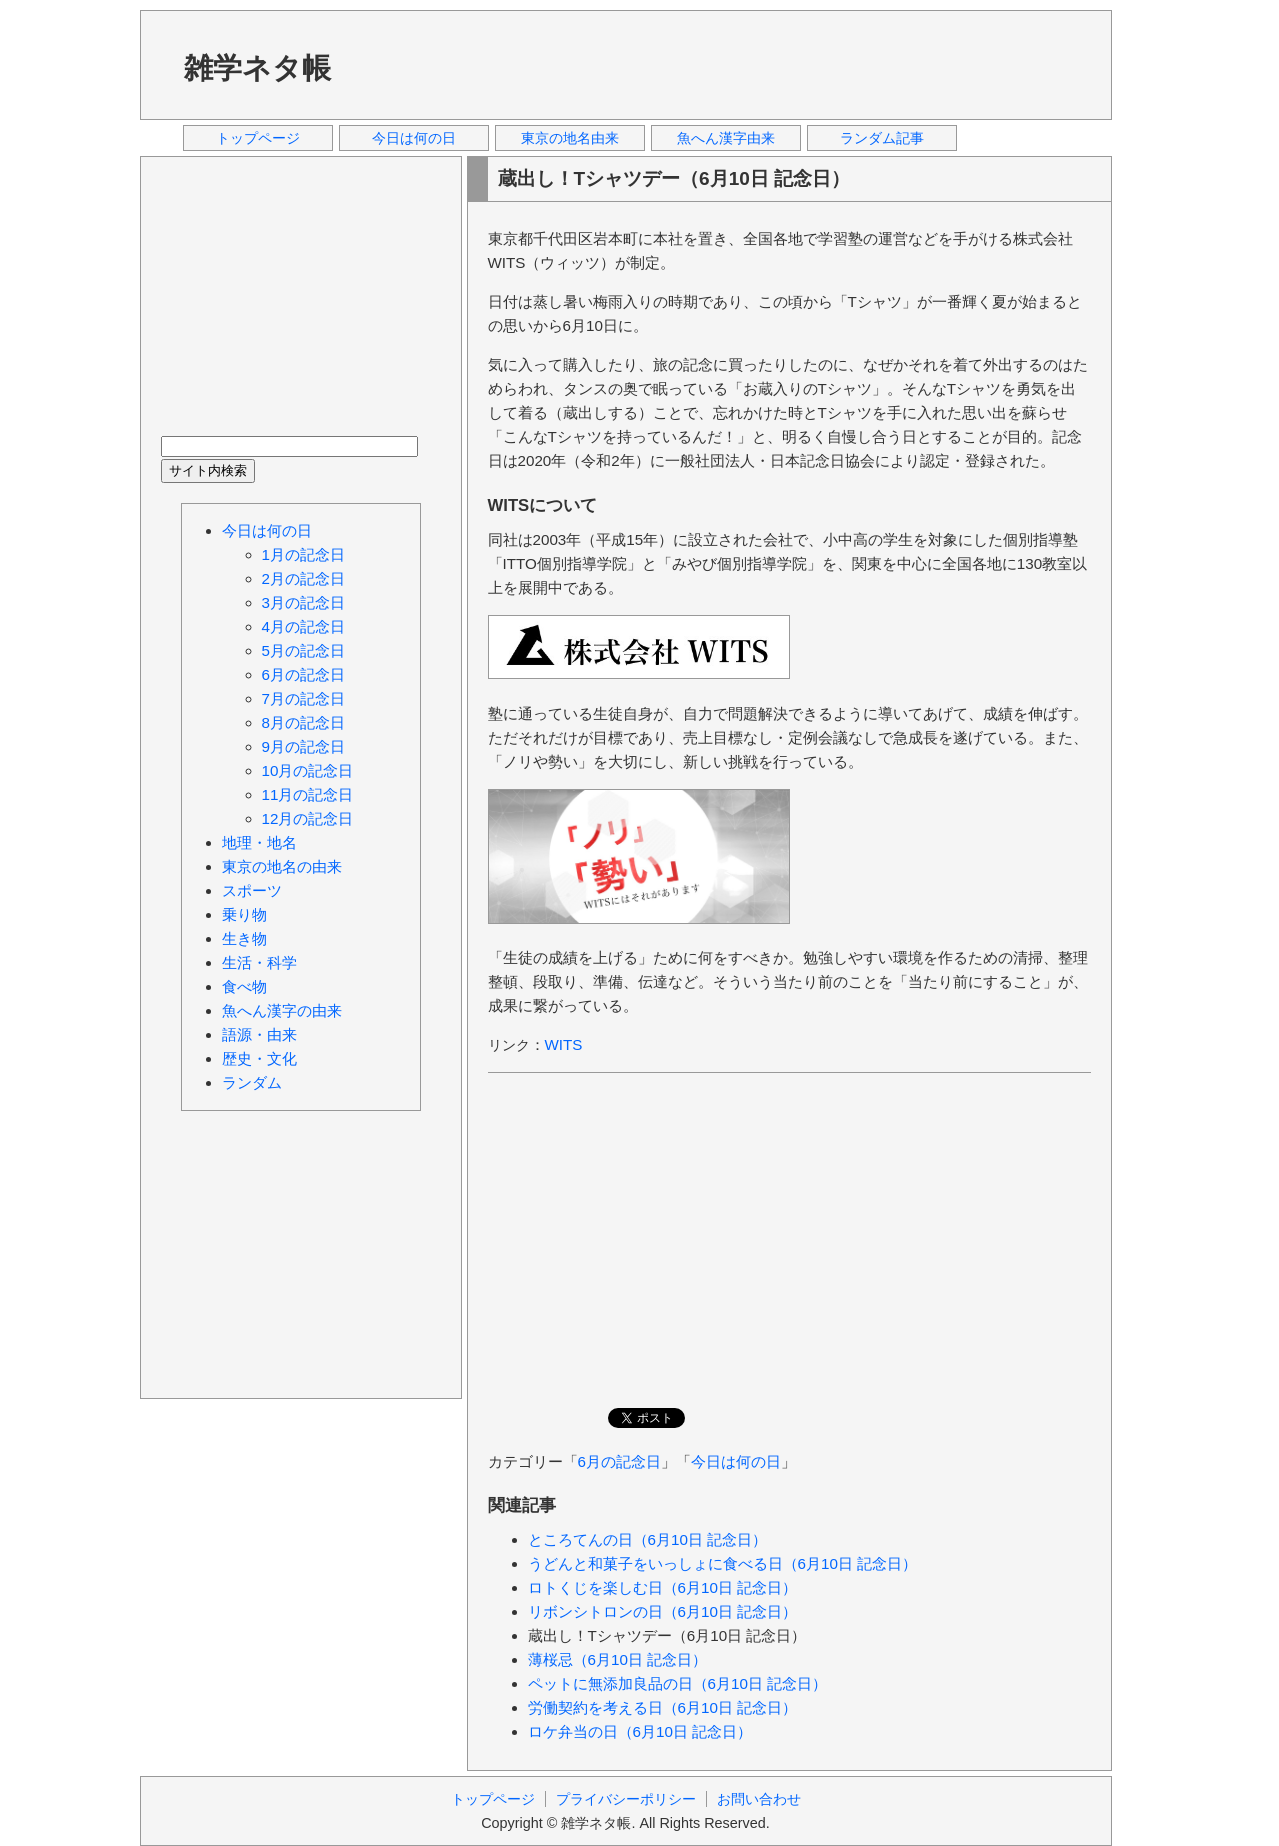 This screenshot has height=1846, width=1279. What do you see at coordinates (303, 602) in the screenshot?
I see `3月の記念日` at bounding box center [303, 602].